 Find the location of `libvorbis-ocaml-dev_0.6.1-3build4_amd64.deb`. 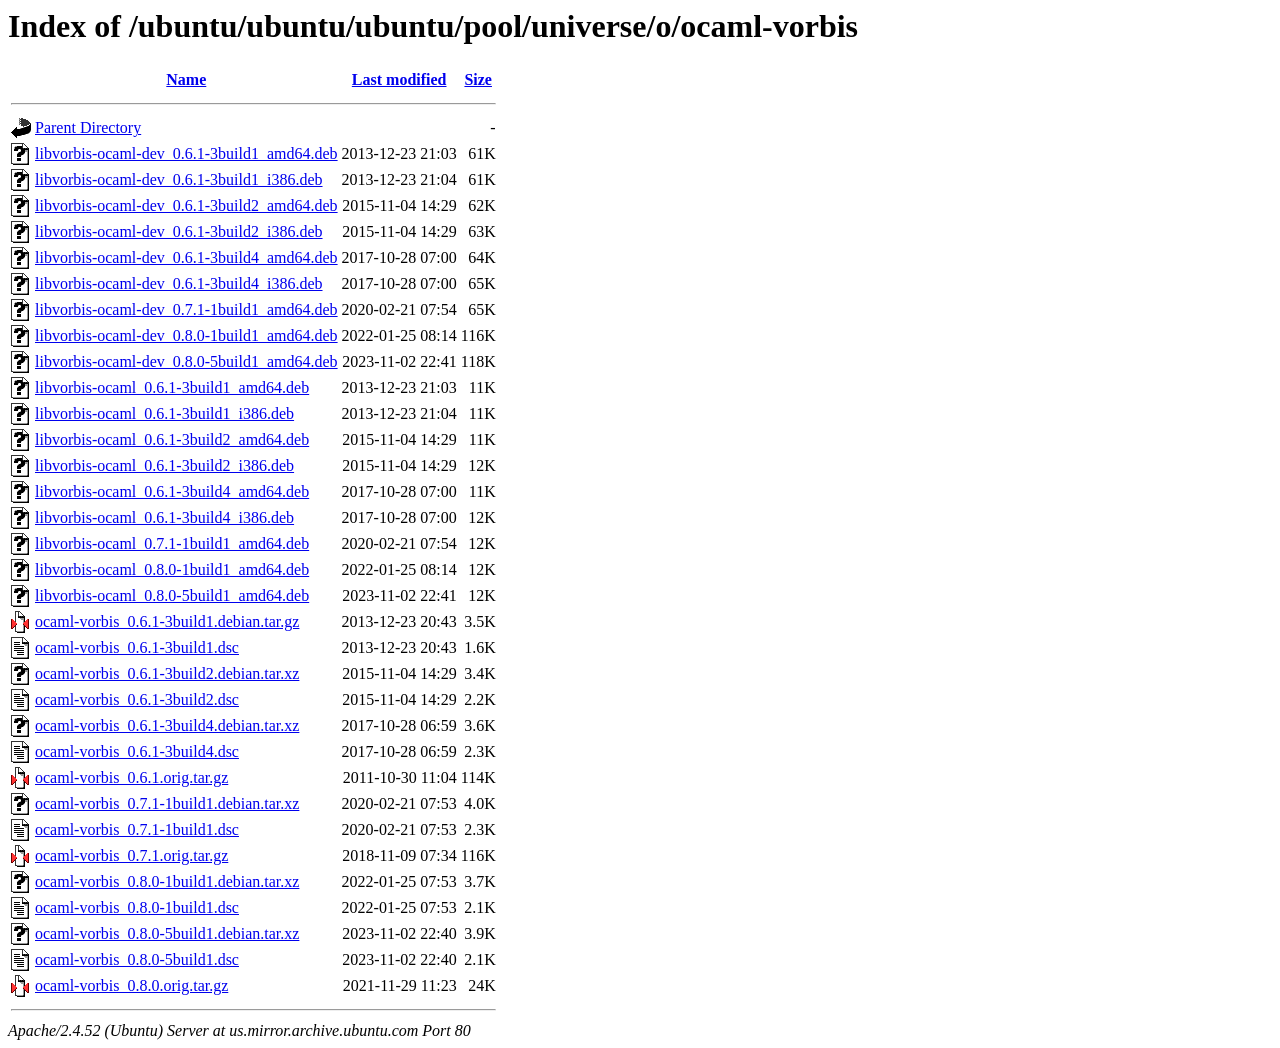

libvorbis-ocaml-dev_0.6.1-3build4_amd64.deb is located at coordinates (186, 257).